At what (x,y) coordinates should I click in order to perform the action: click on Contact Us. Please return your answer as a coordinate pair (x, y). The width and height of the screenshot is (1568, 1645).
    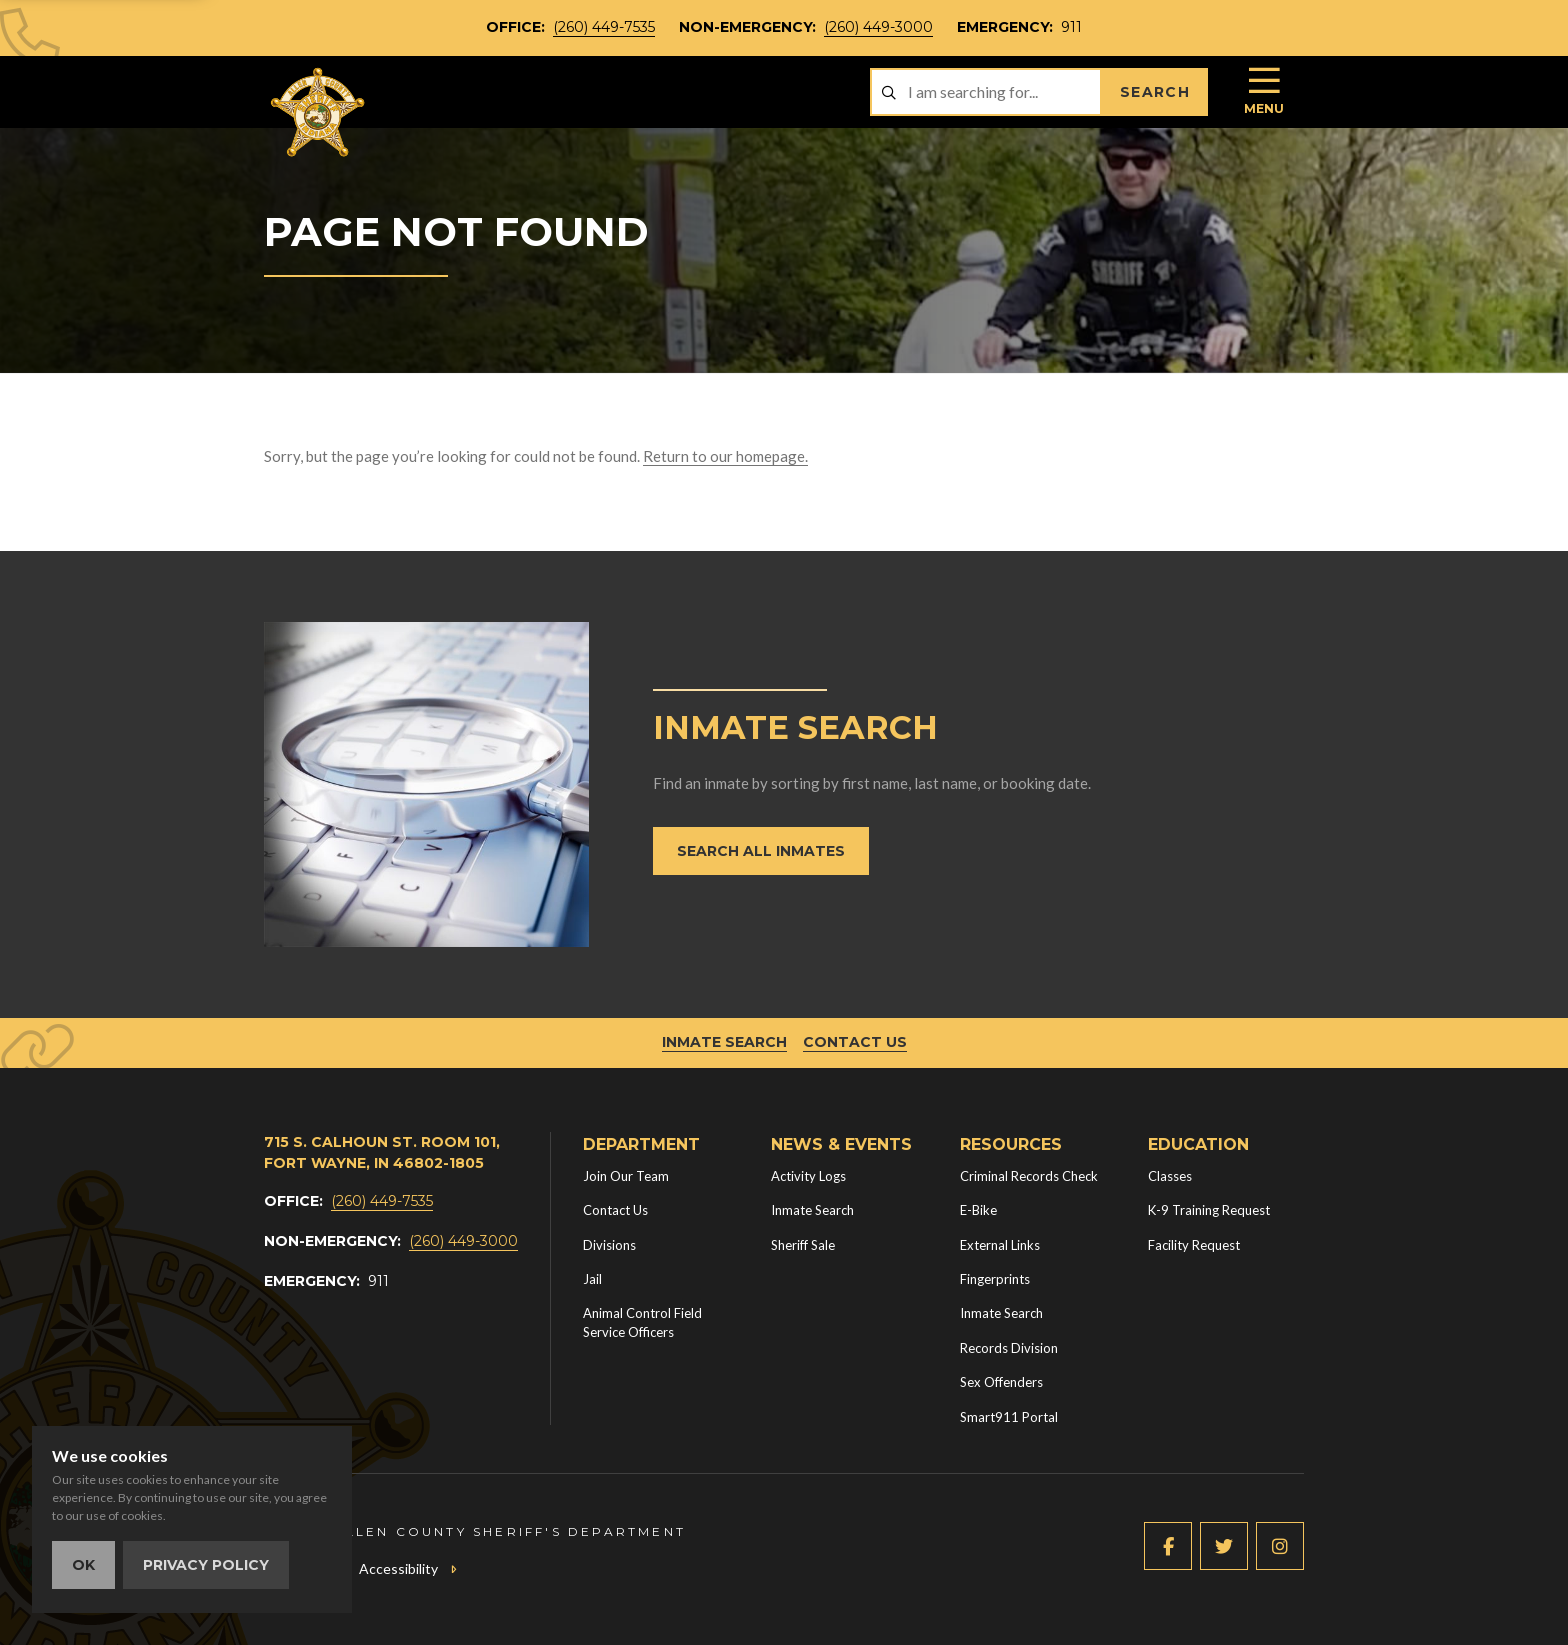
    Looking at the image, I should click on (855, 1042).